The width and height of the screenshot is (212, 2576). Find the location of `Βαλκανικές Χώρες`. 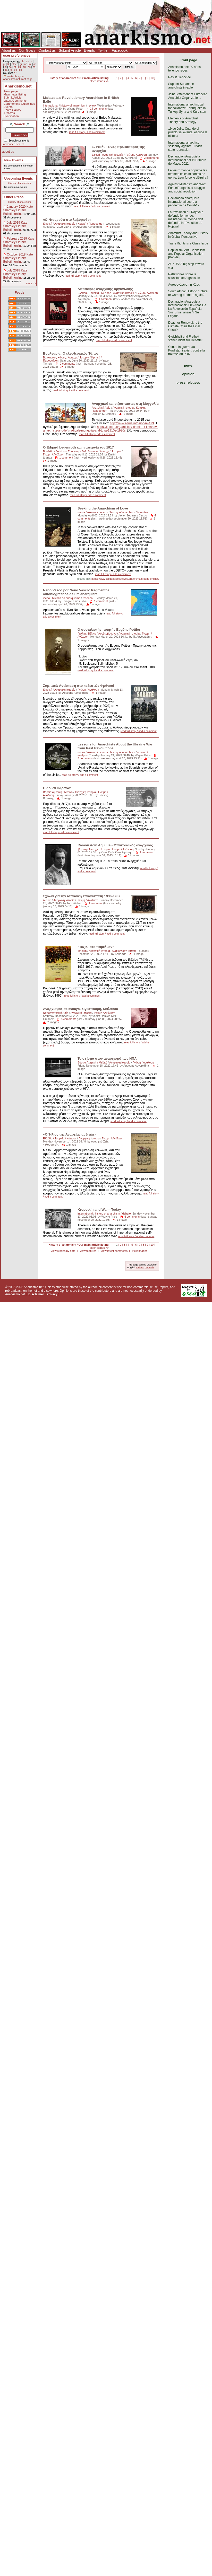

Βαλκανικές Χώρες is located at coordinates (54, 357).